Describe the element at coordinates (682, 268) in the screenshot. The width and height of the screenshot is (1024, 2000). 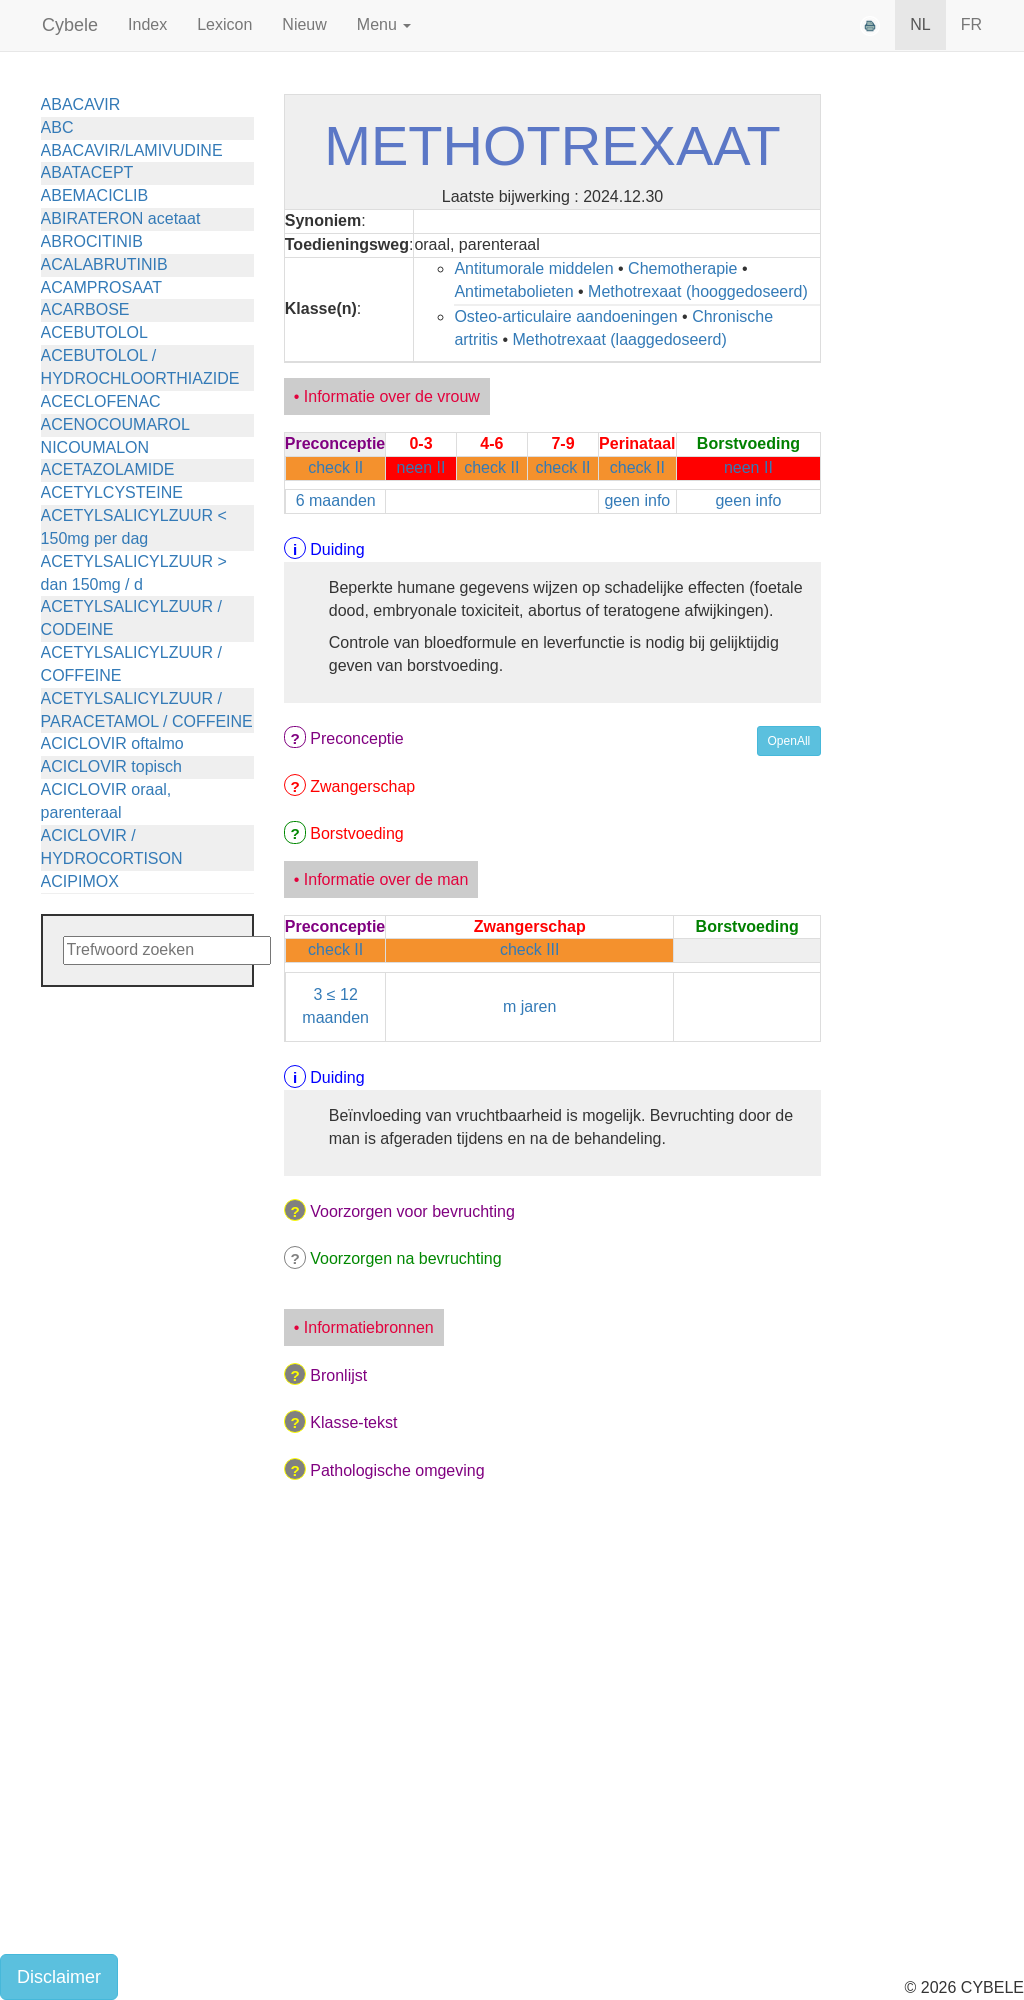
I see `Chemotherapie` at that location.